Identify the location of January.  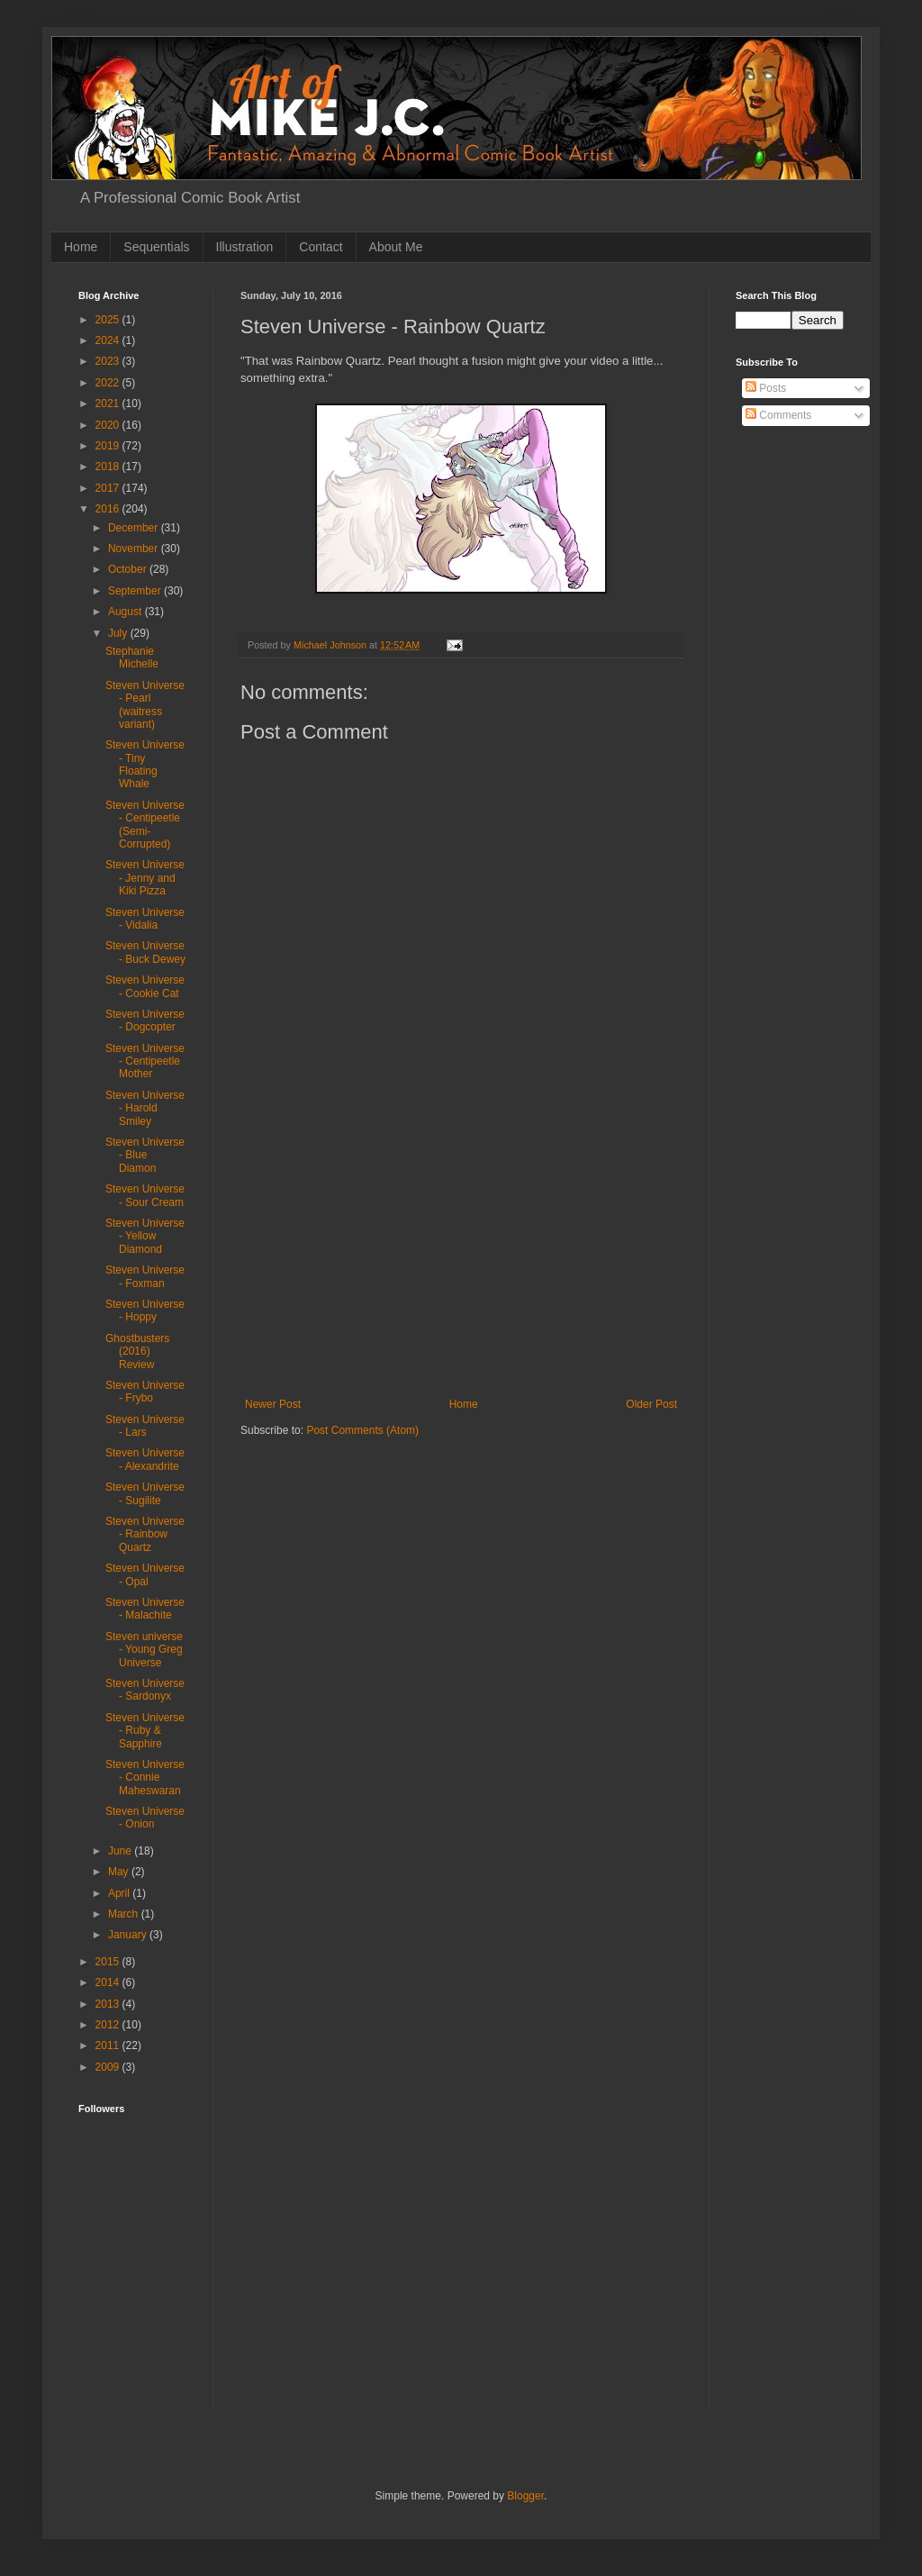
(128, 1934).